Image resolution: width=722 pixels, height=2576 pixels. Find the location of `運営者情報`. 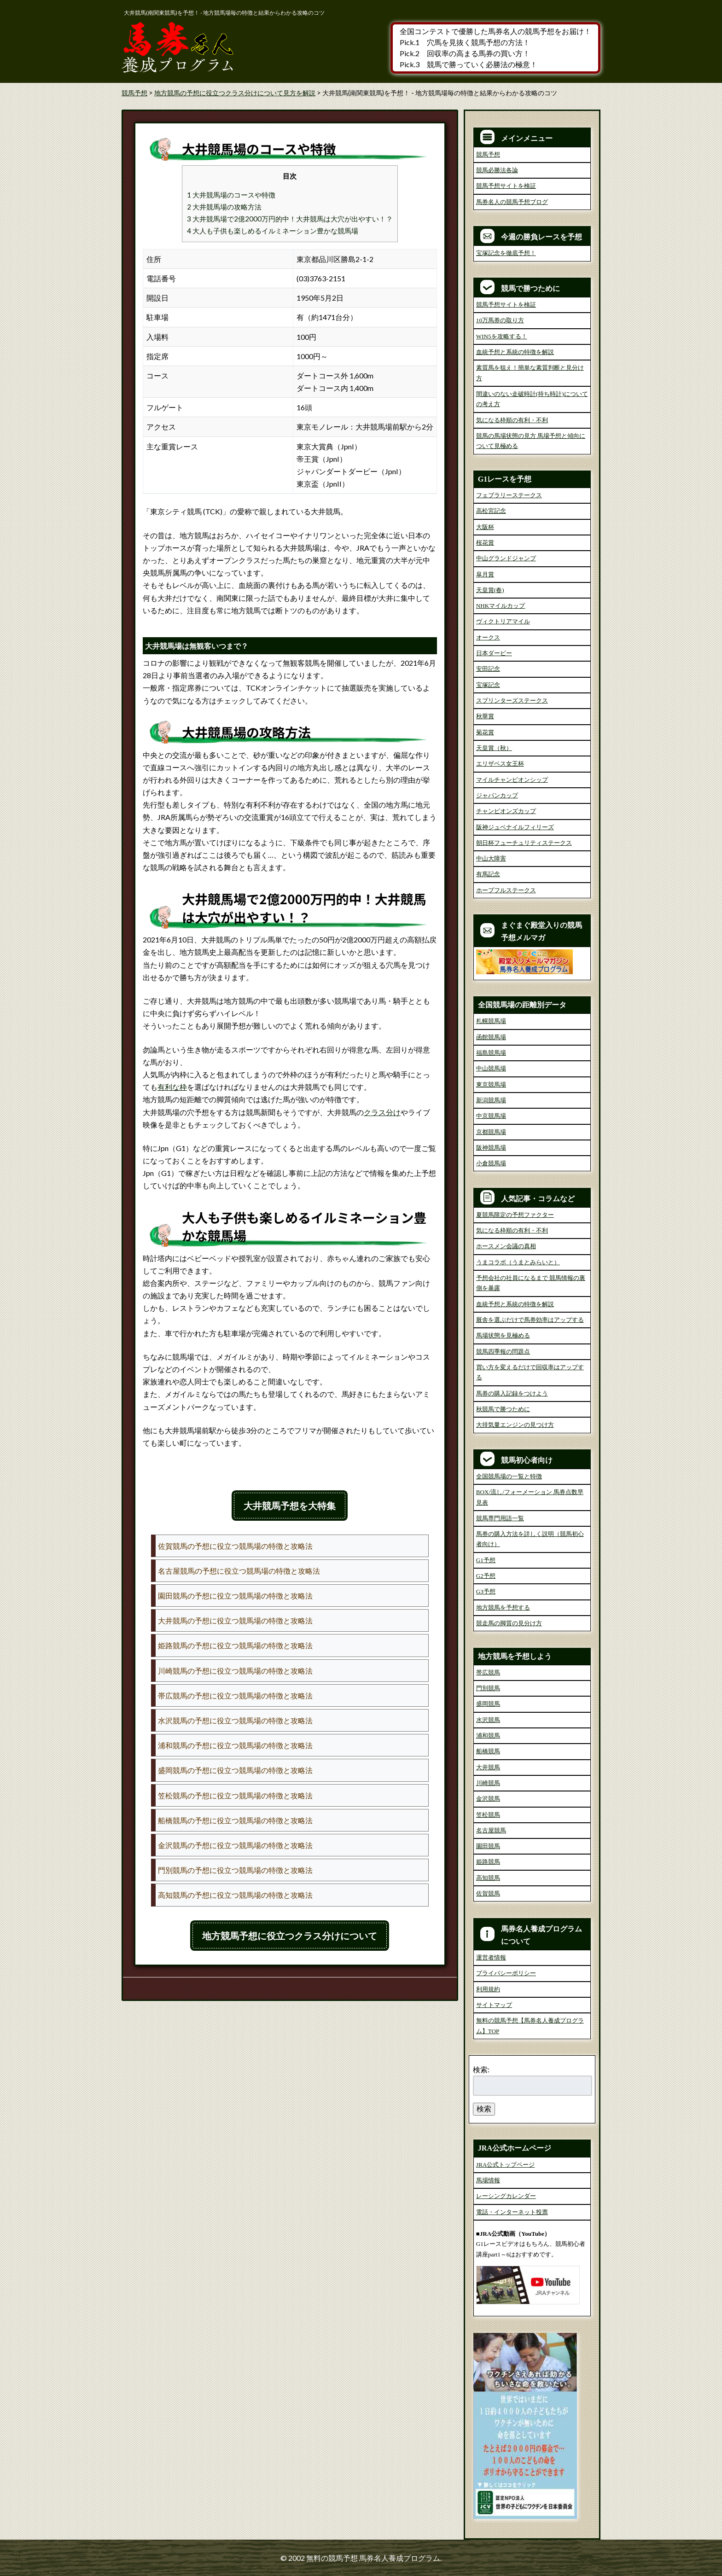

運営者情報 is located at coordinates (491, 1957).